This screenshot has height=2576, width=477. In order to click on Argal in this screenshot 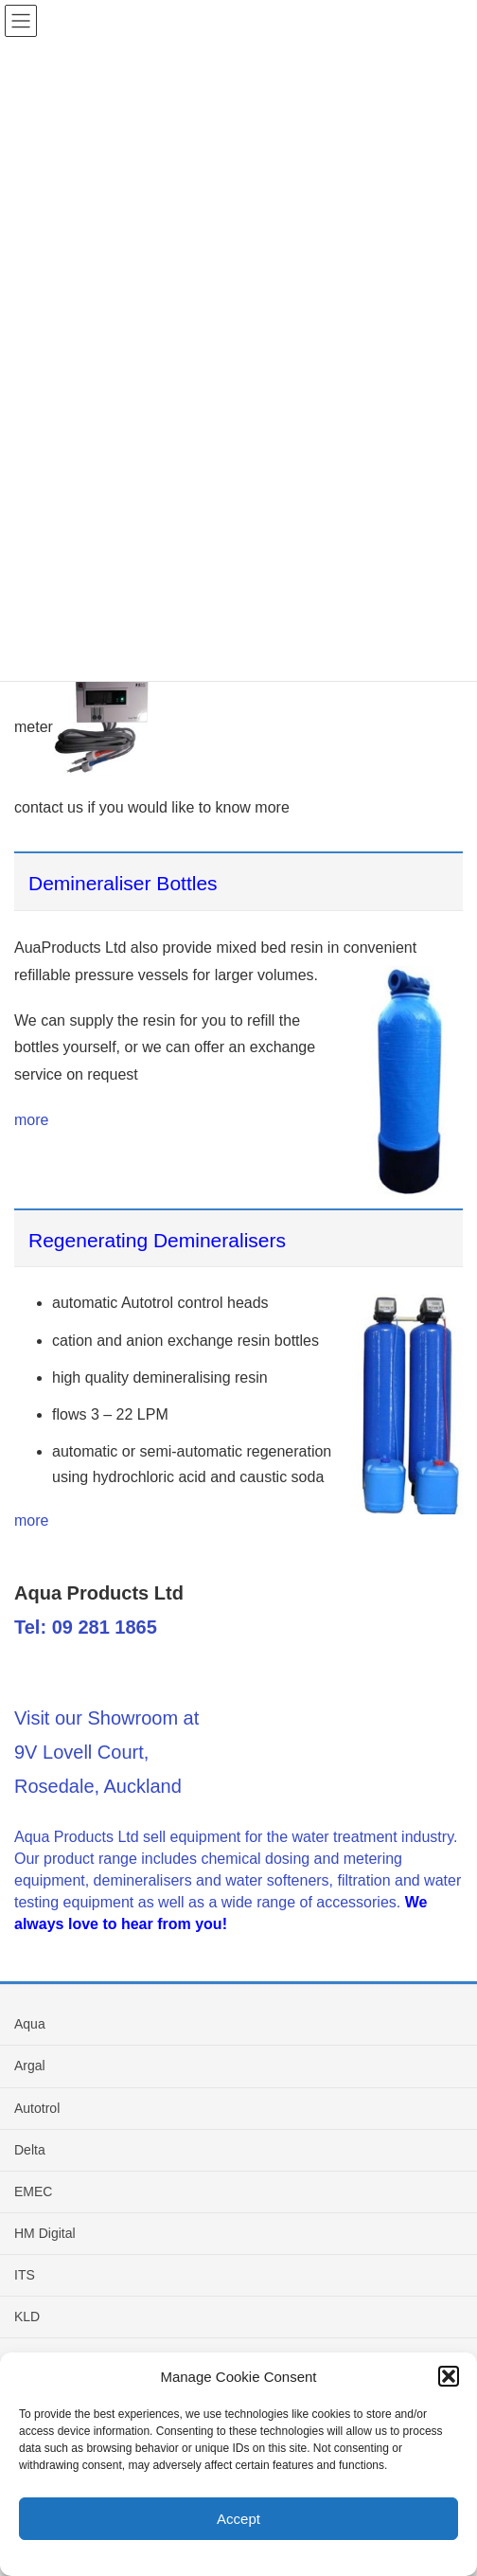, I will do `click(29, 2065)`.